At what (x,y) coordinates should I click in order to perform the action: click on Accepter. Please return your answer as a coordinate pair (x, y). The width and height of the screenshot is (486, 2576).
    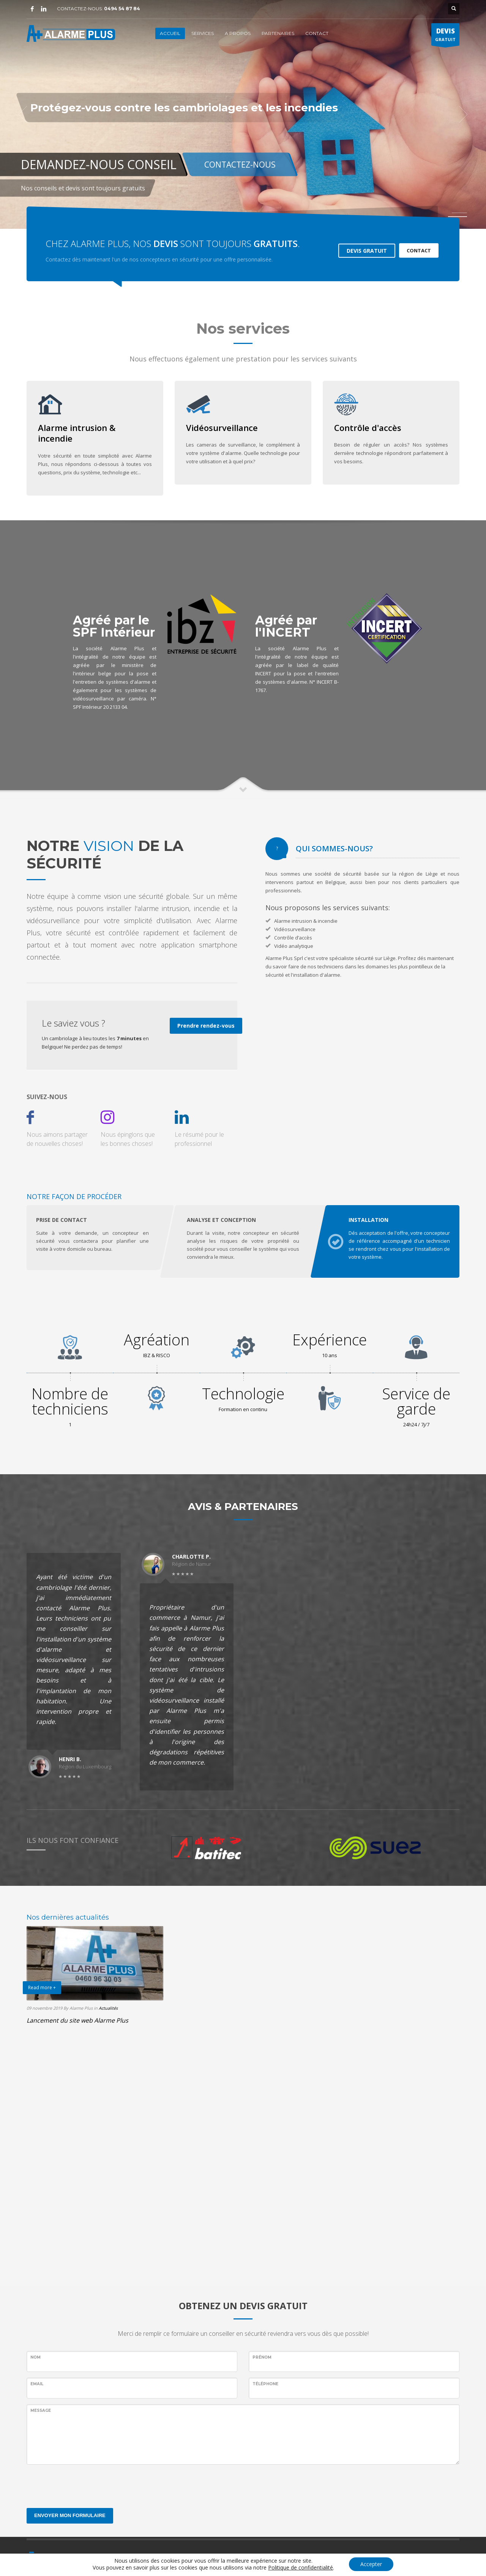
    Looking at the image, I should click on (371, 2564).